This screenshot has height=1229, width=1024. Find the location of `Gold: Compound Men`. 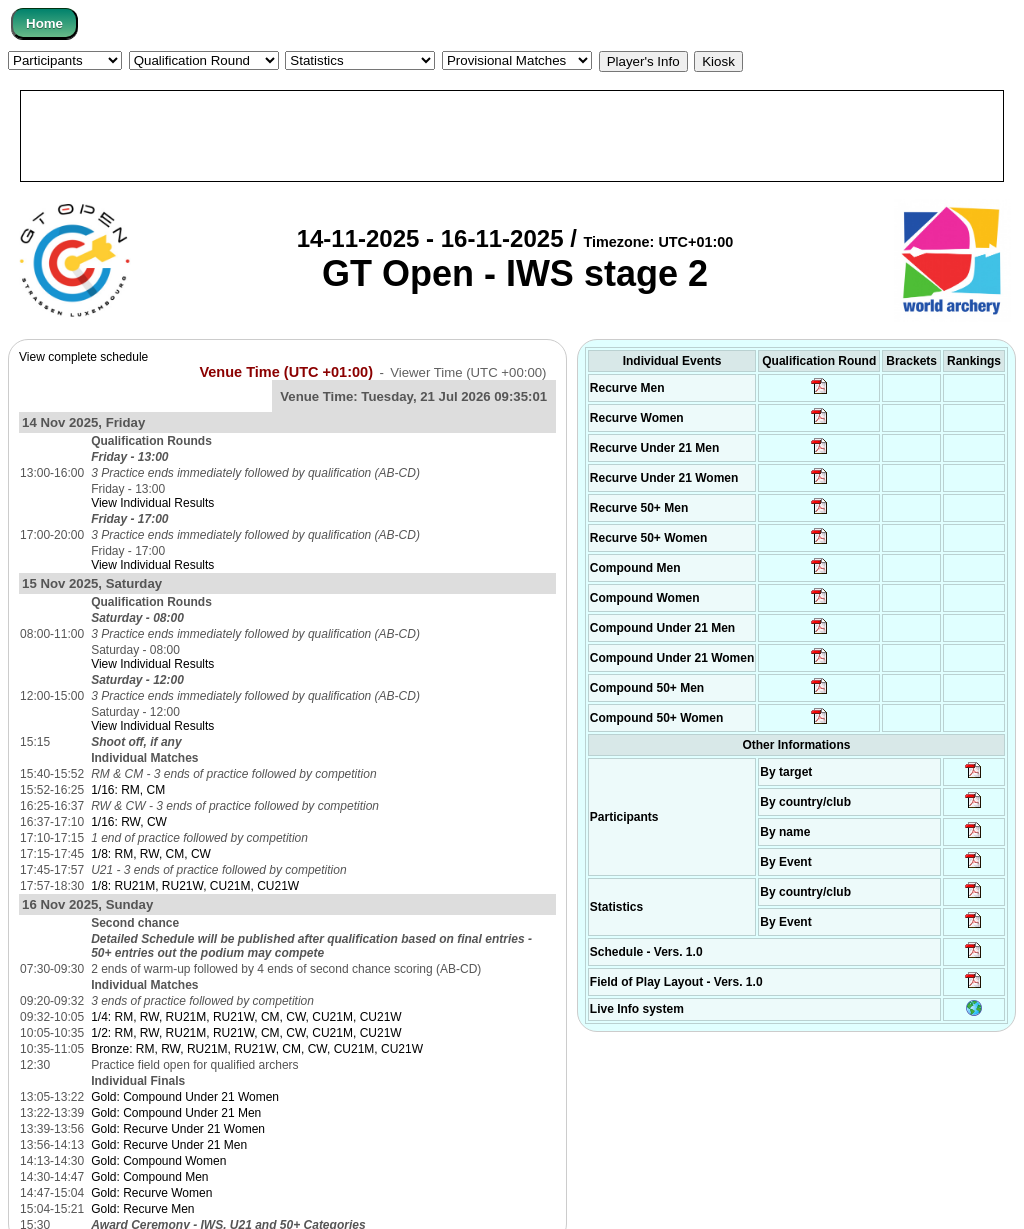

Gold: Compound Men is located at coordinates (149, 1177).